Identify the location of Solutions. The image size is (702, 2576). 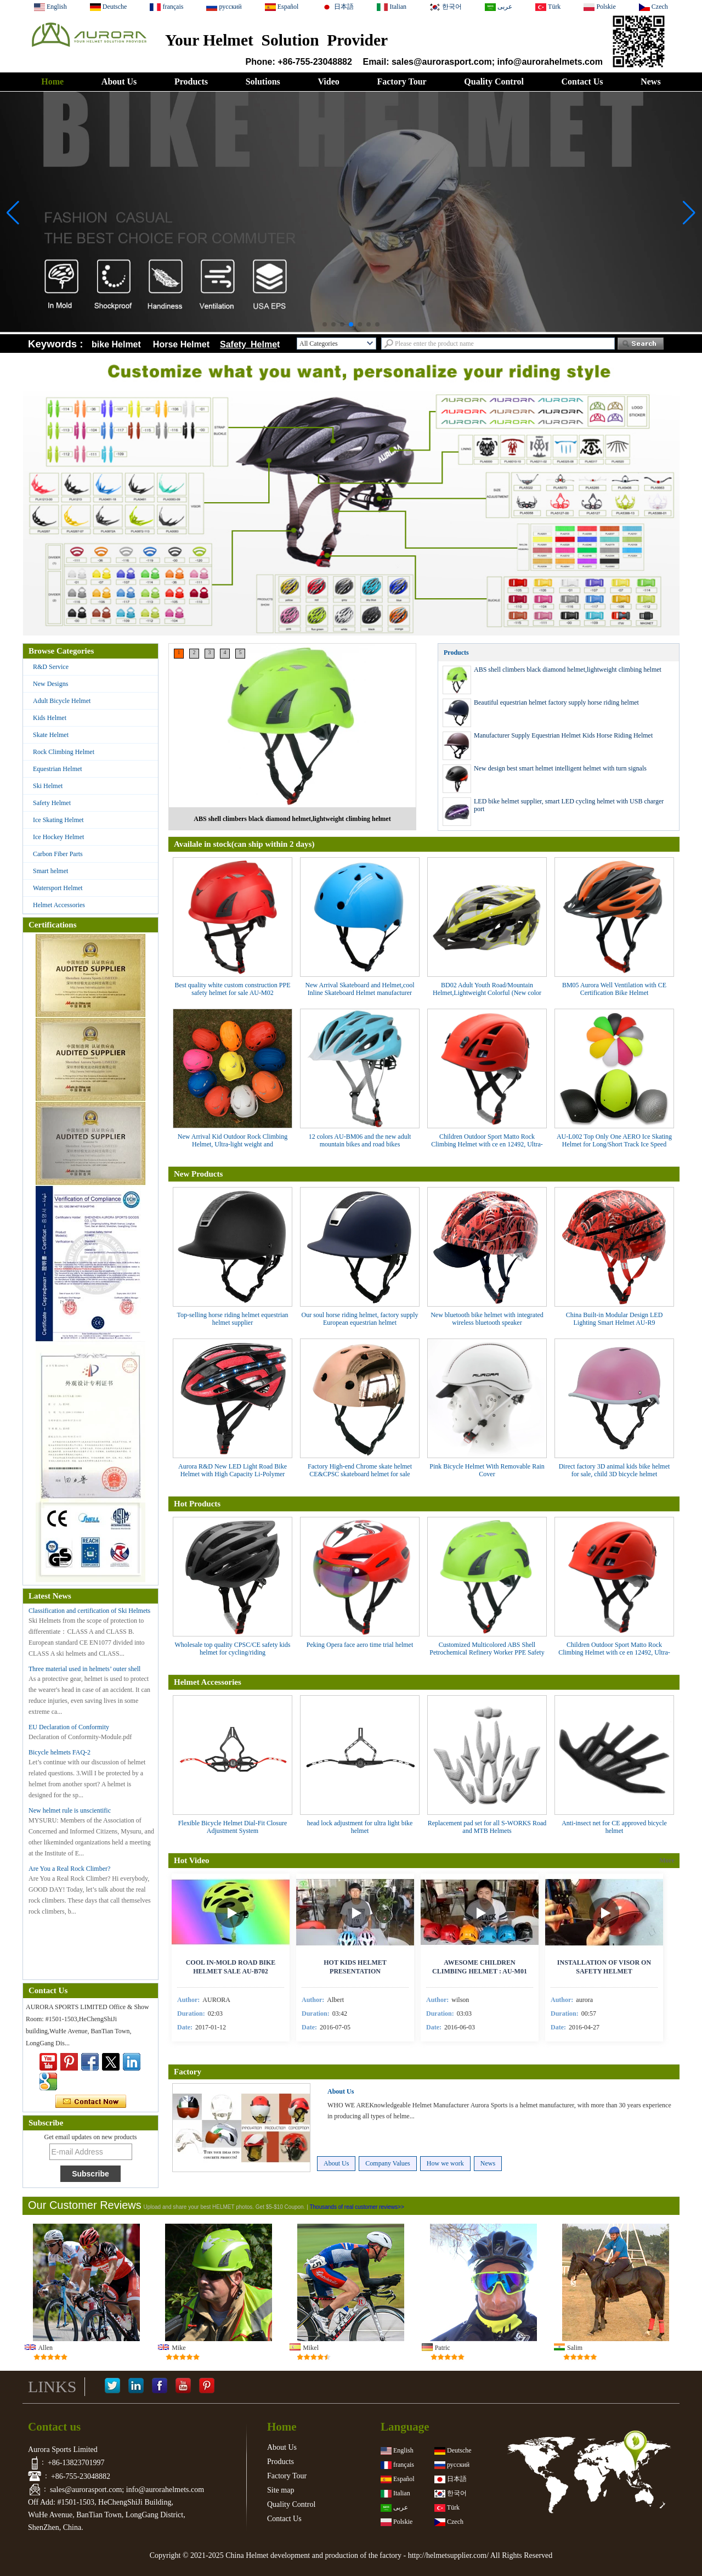
(263, 81).